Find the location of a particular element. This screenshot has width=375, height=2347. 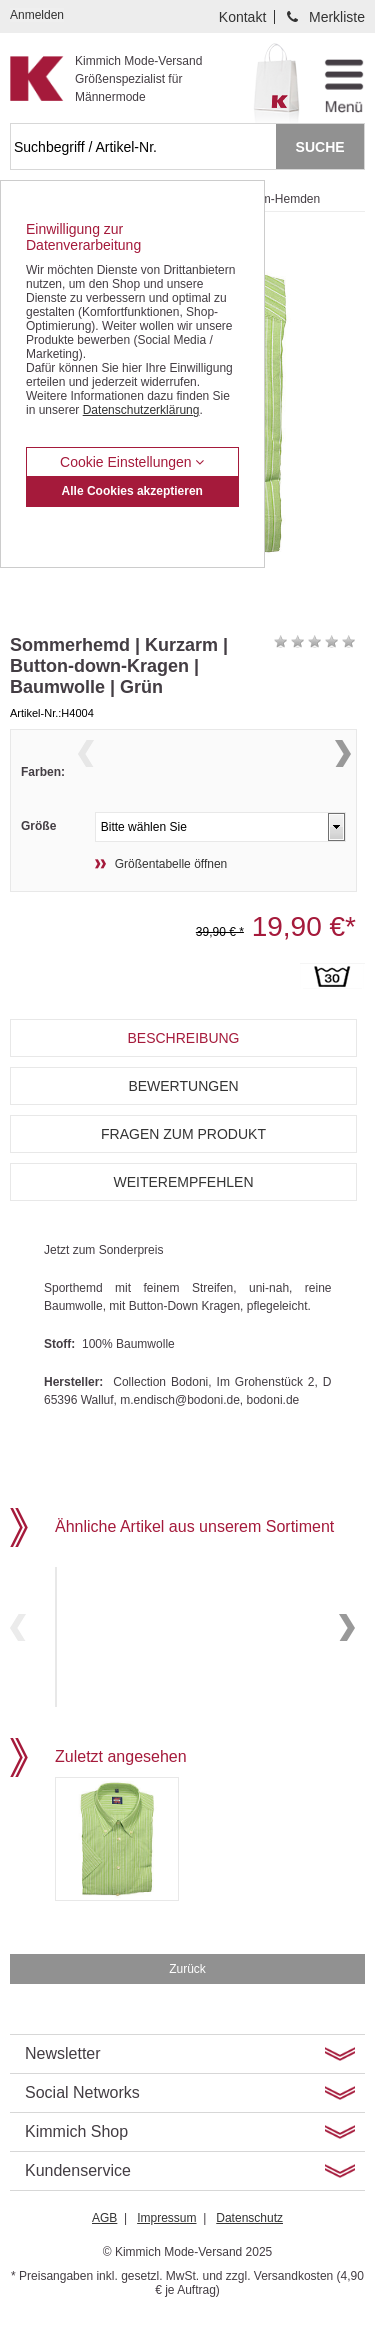

Kundenservice is located at coordinates (78, 2200).